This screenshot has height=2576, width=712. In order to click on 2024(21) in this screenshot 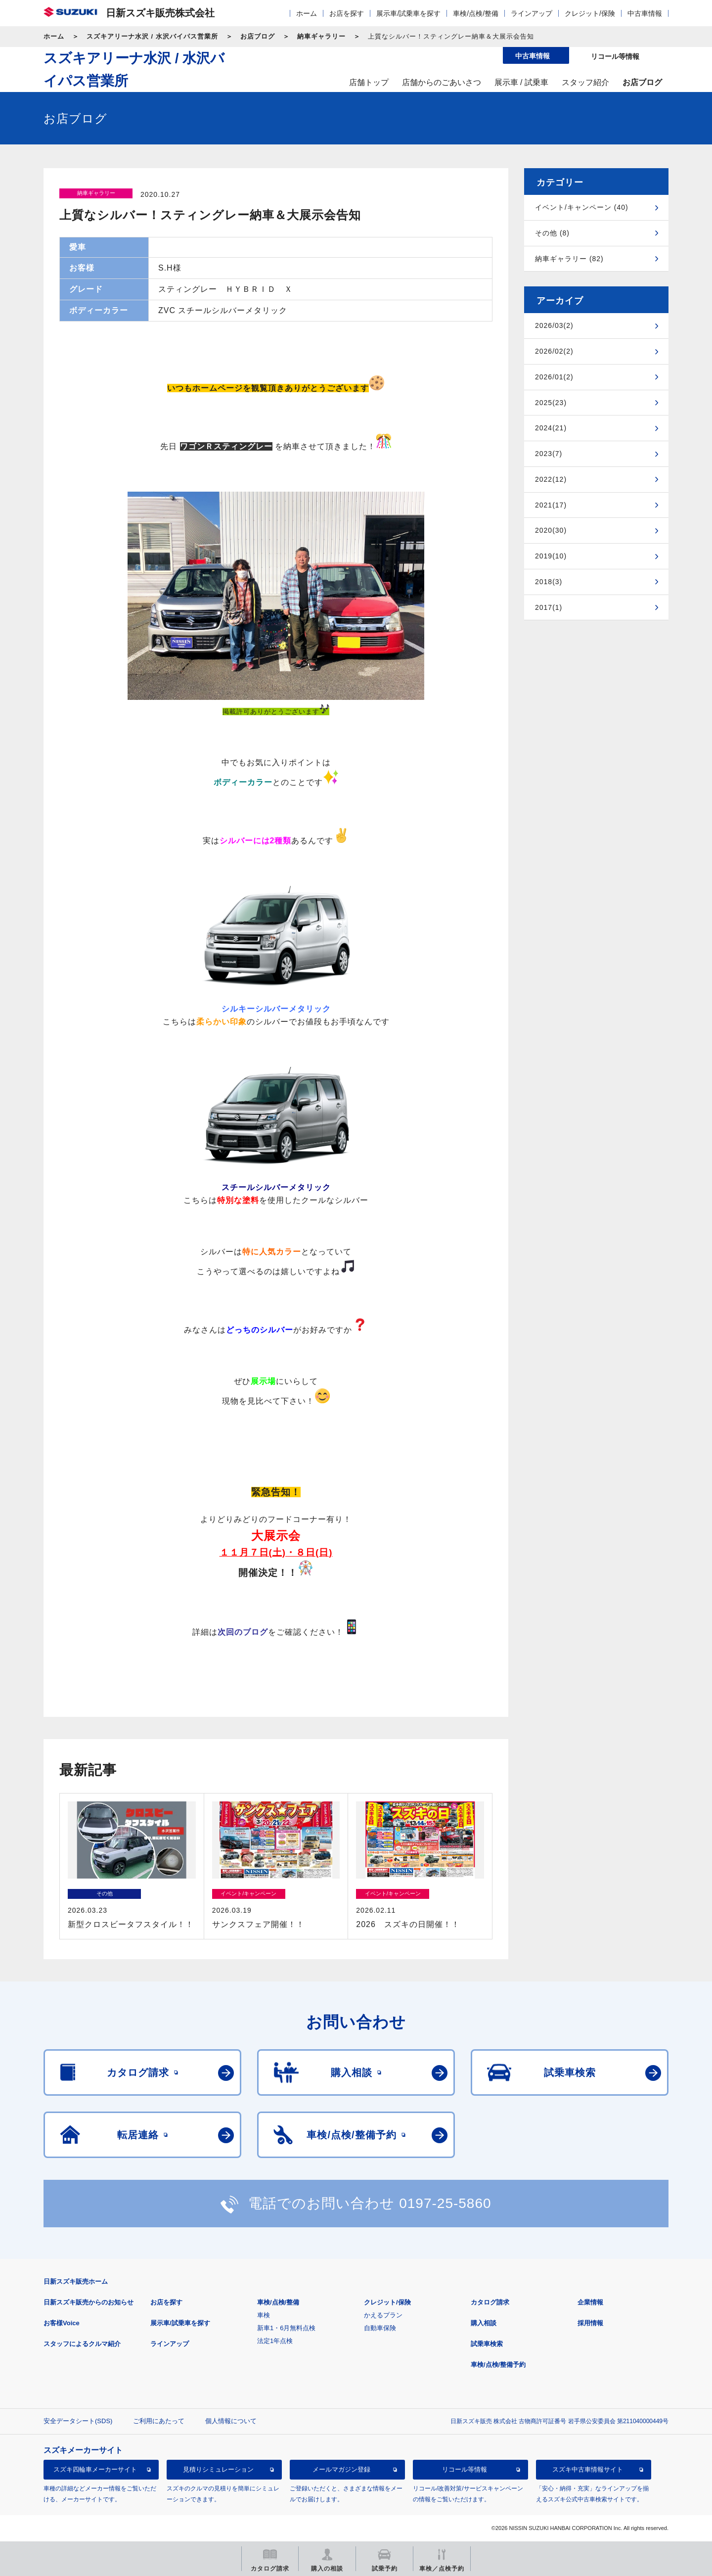, I will do `click(551, 428)`.